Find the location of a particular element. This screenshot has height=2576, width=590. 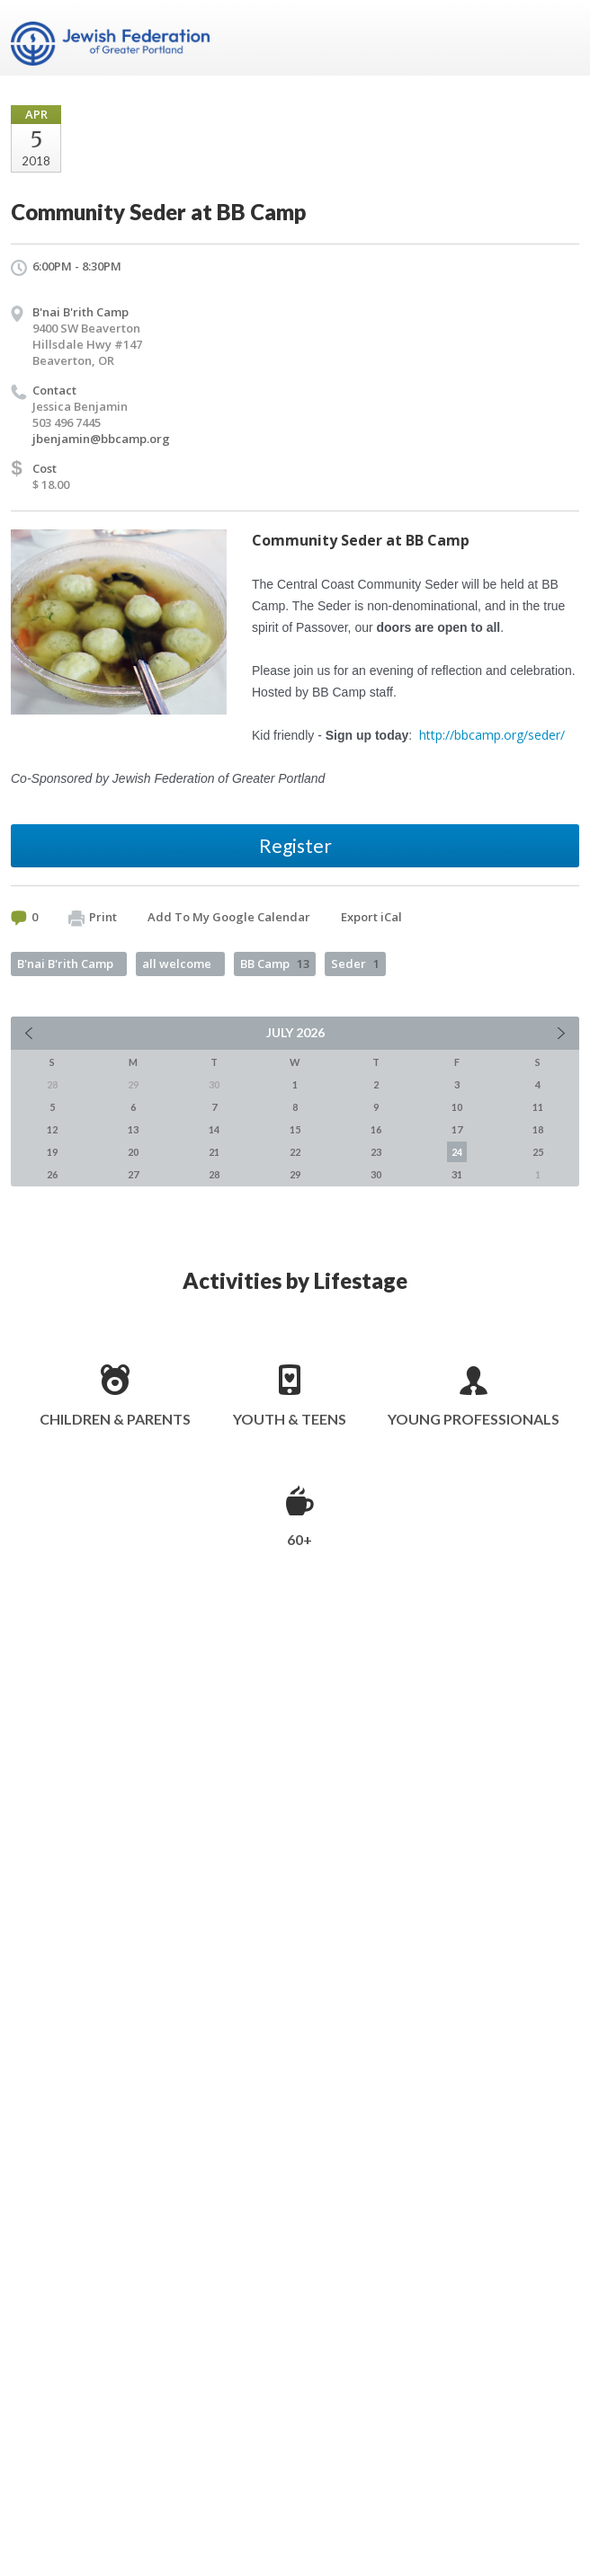

60+ is located at coordinates (299, 1539).